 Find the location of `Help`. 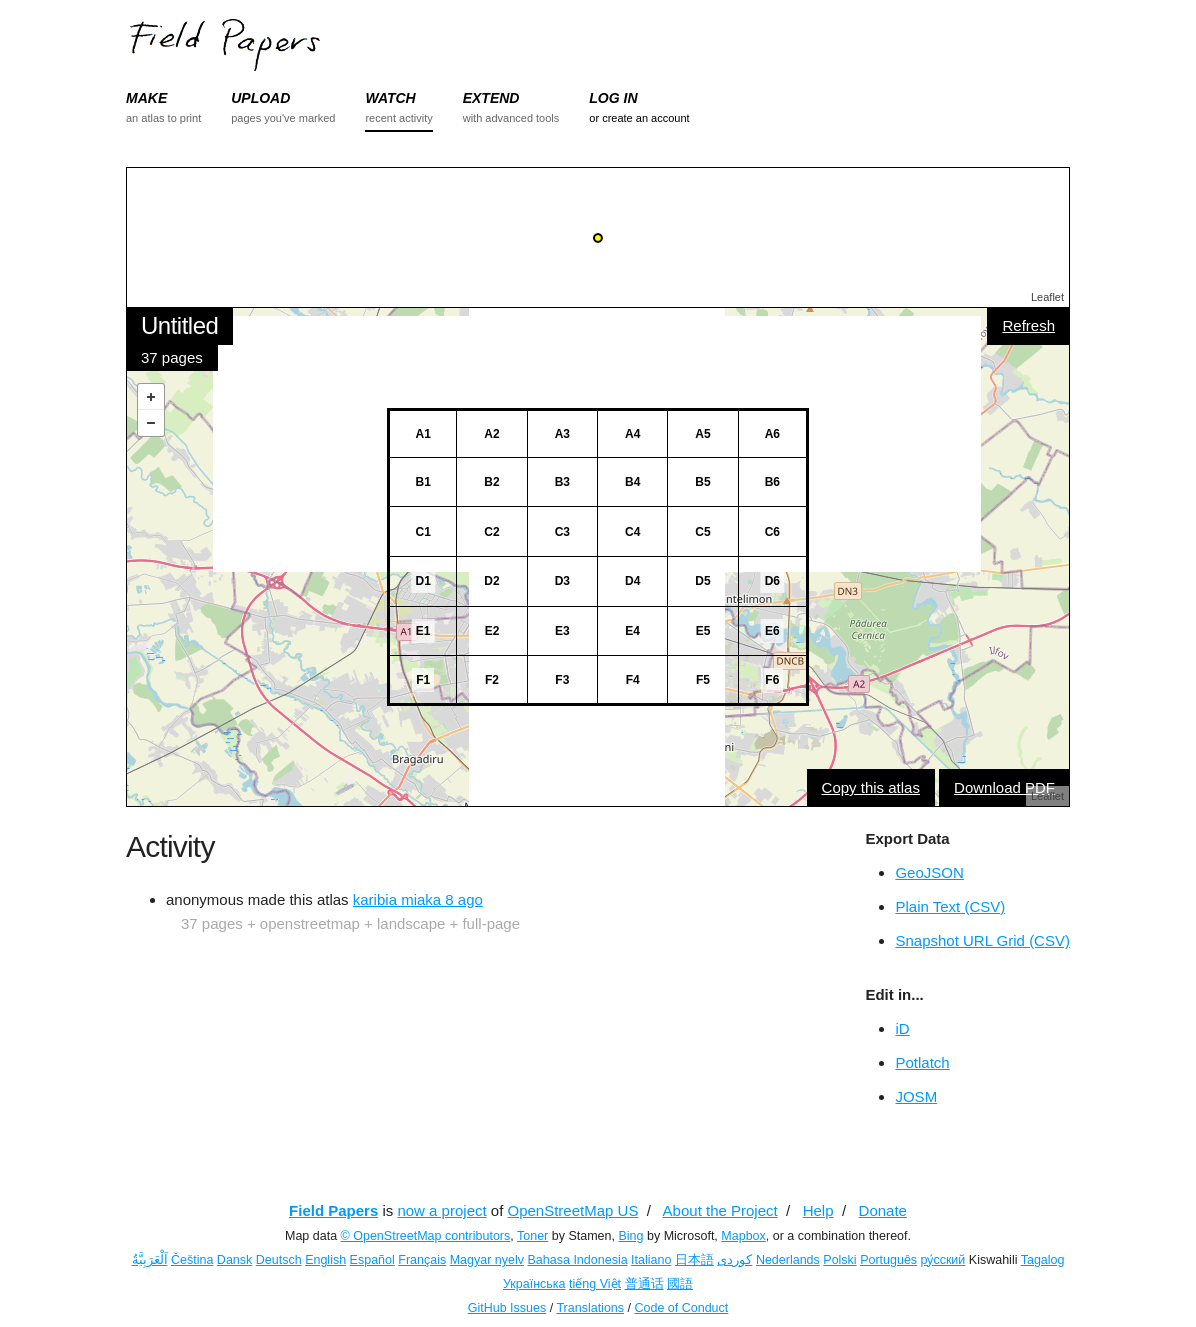

Help is located at coordinates (818, 1210).